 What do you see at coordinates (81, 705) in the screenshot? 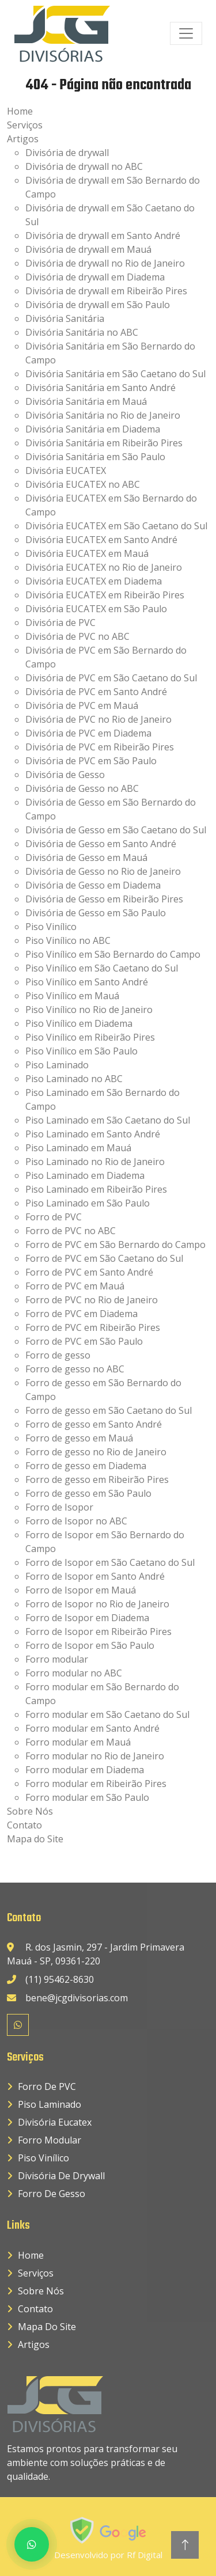
I see `Divisória de PVC em Mauá` at bounding box center [81, 705].